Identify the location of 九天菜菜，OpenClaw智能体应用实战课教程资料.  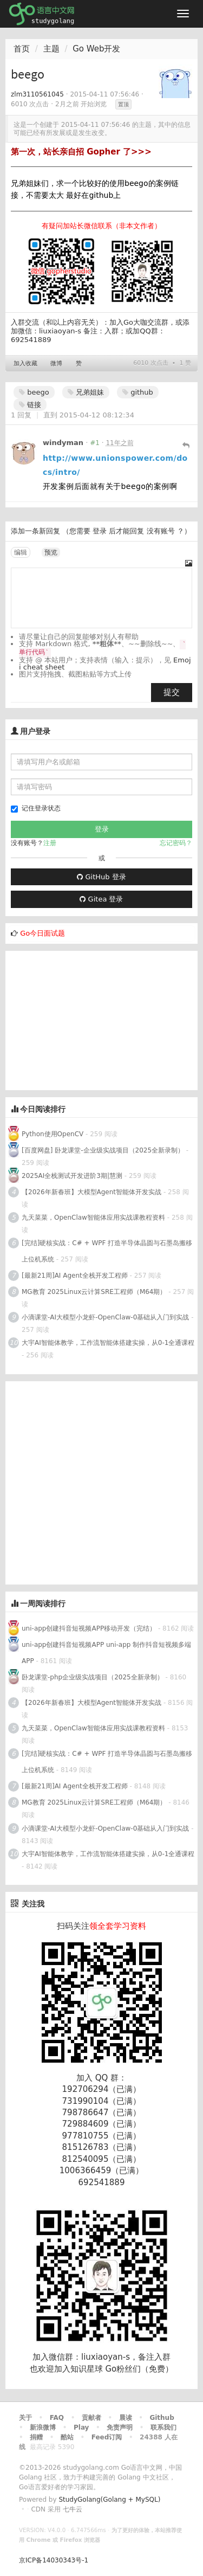
(94, 1217).